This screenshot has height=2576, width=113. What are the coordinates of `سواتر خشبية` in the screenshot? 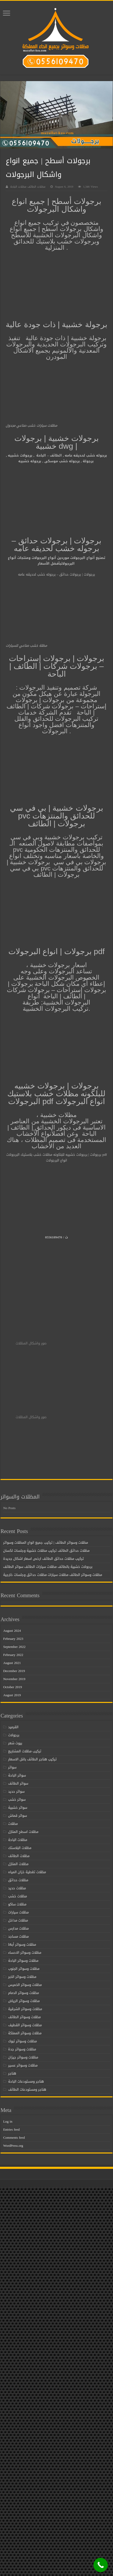 It's located at (17, 1807).